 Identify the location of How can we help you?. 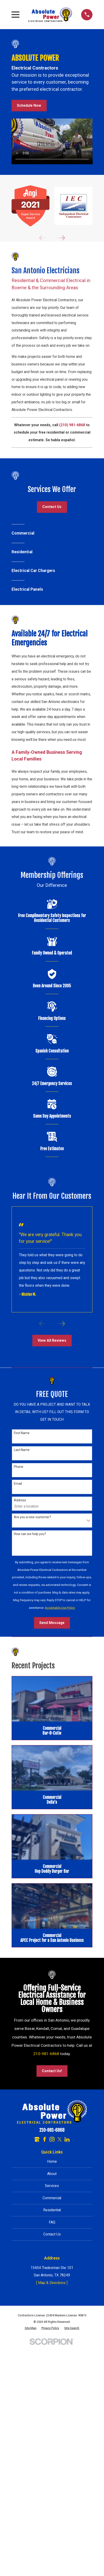
(30, 1534).